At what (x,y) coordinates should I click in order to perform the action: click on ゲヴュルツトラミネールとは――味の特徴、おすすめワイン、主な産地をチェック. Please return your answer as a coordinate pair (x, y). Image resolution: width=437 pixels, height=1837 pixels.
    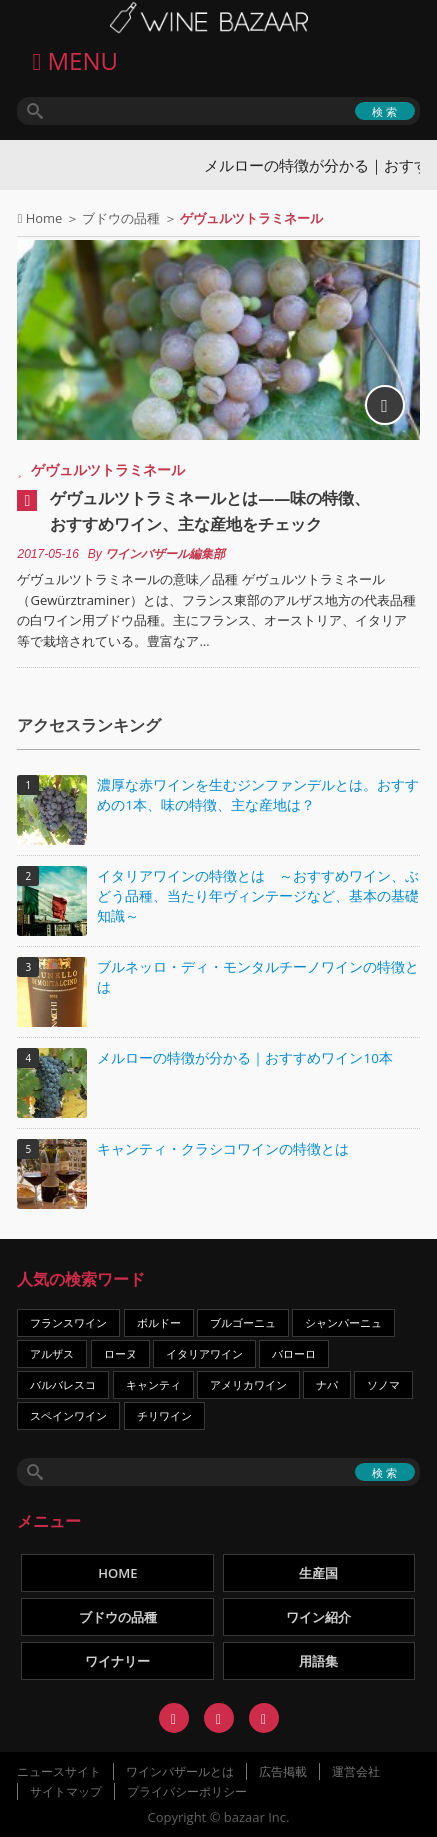
    Looking at the image, I should click on (210, 511).